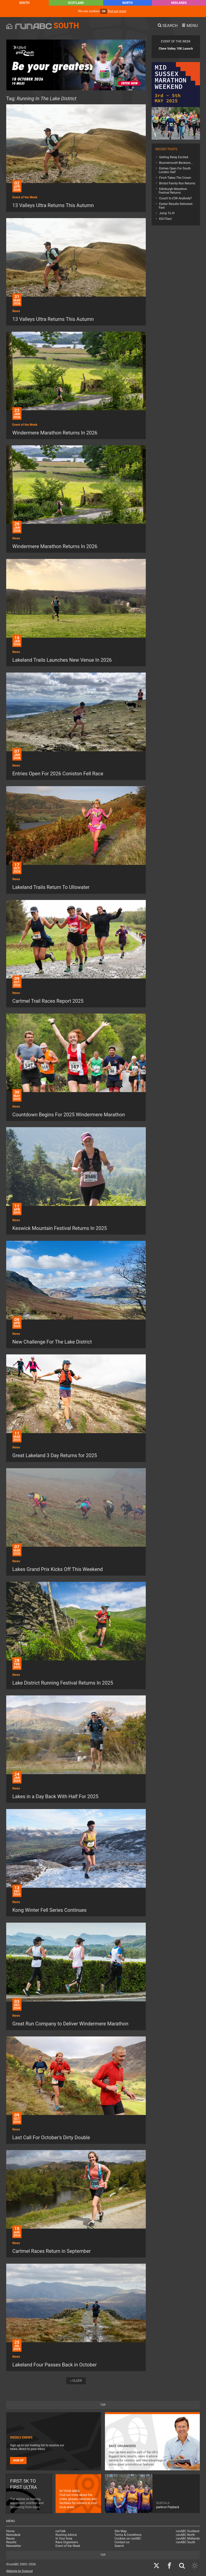 This screenshot has height=2576, width=206. What do you see at coordinates (175, 170) in the screenshot?
I see `Entries Open For South London Half` at bounding box center [175, 170].